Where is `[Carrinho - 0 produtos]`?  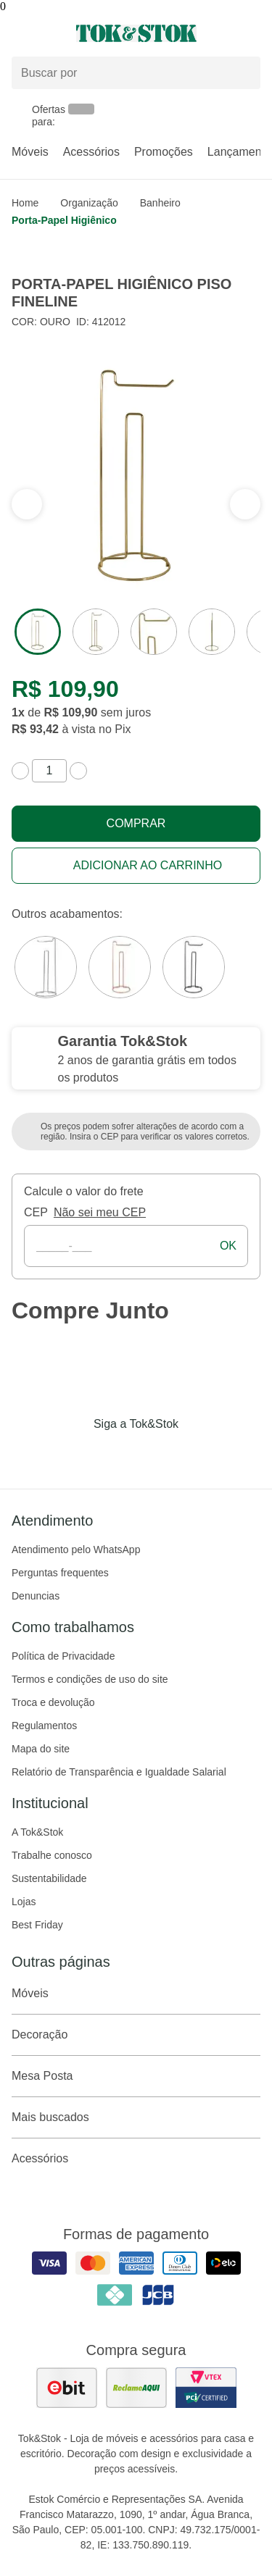 [Carrinho - 0 produtos] is located at coordinates (251, 33).